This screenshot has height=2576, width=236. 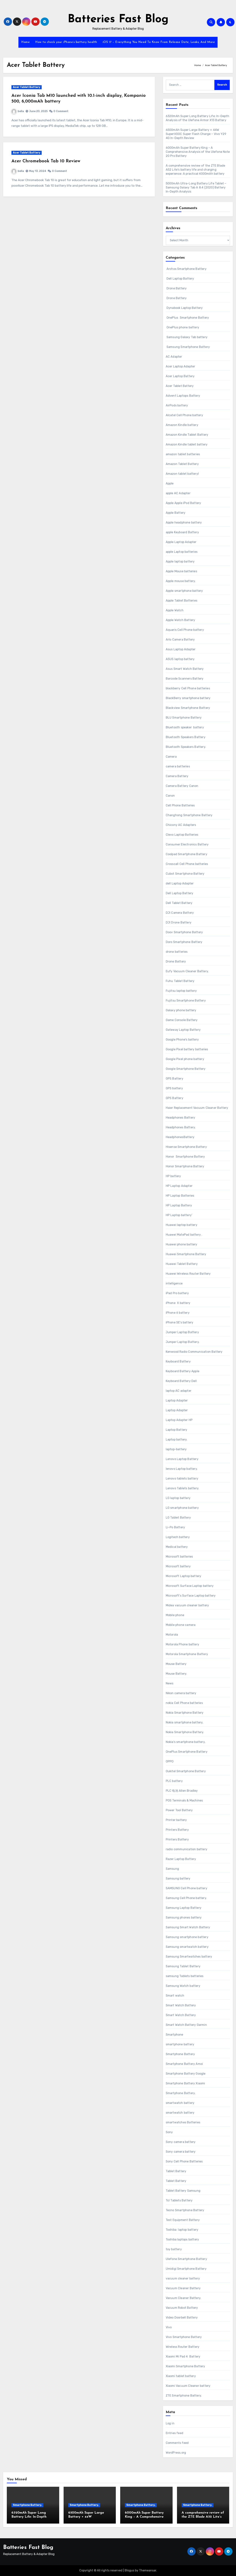 I want to click on Video Doorbell Battery, so click(x=182, y=2317).